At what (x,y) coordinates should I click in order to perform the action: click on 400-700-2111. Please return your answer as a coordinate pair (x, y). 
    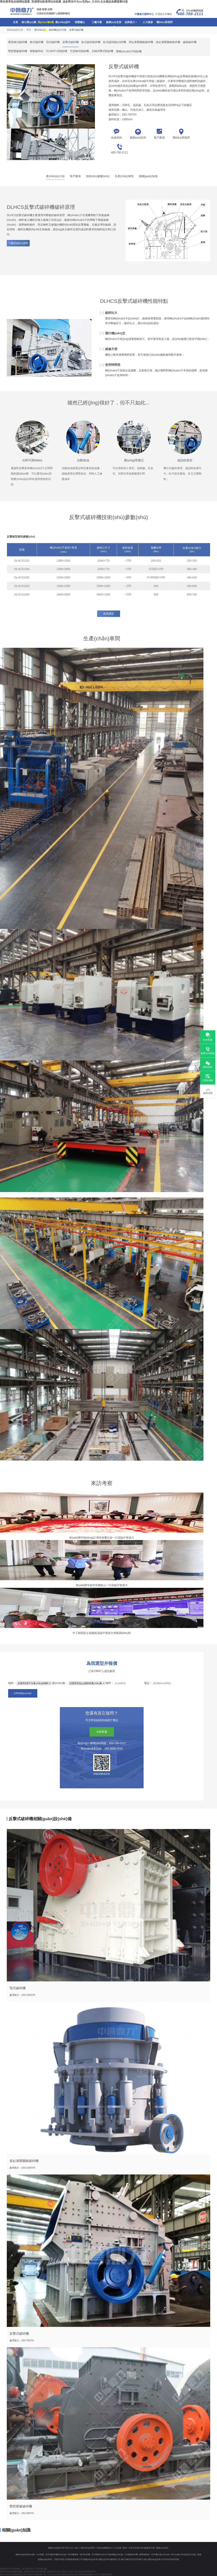
    Looking at the image, I should click on (119, 152).